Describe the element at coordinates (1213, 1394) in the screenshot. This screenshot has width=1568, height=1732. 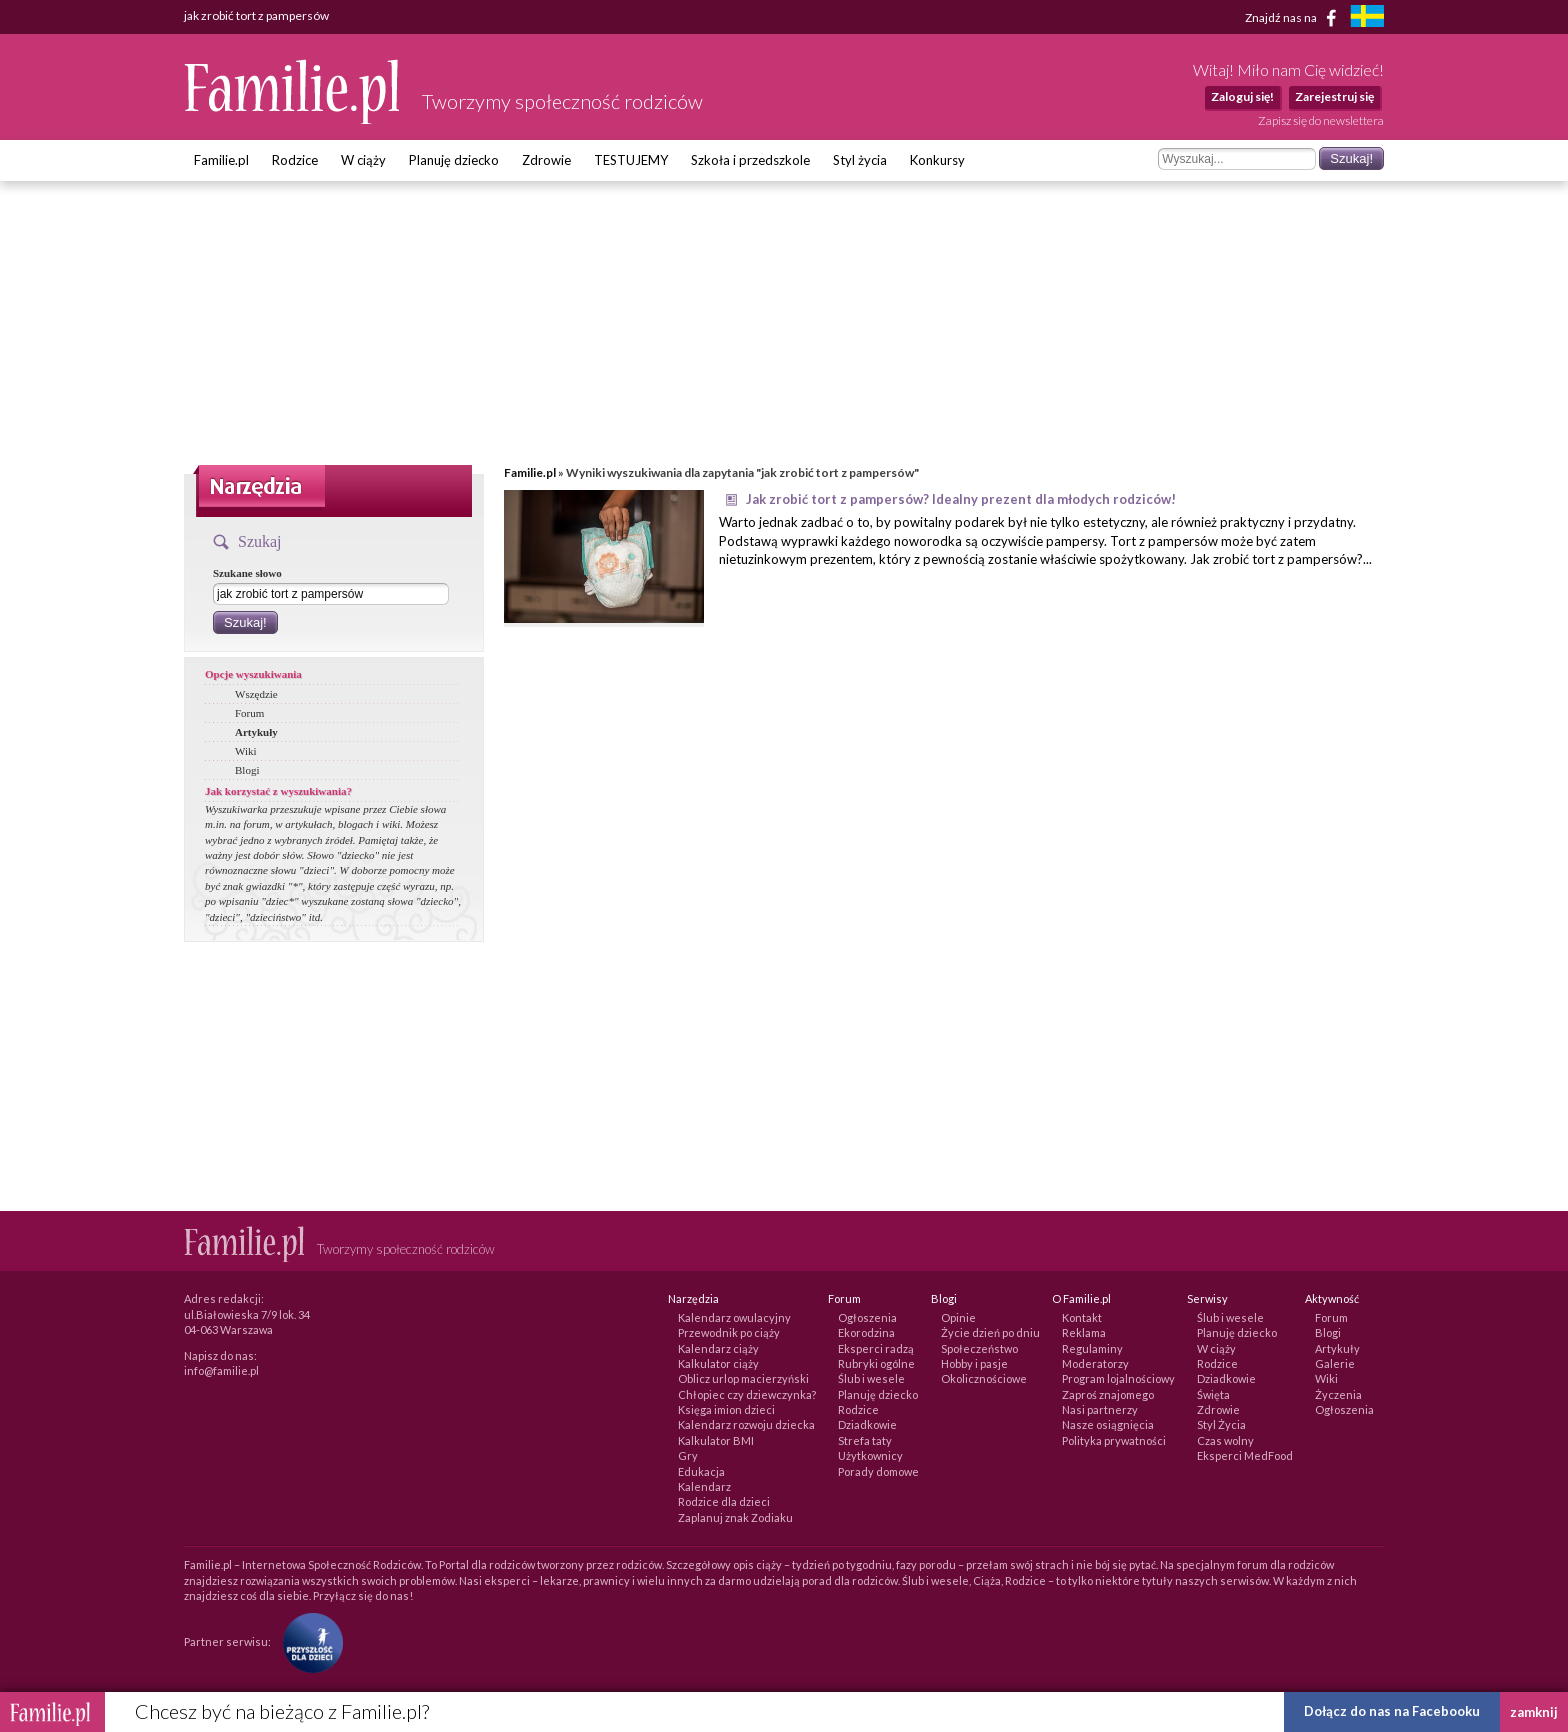
I see `Święta` at that location.